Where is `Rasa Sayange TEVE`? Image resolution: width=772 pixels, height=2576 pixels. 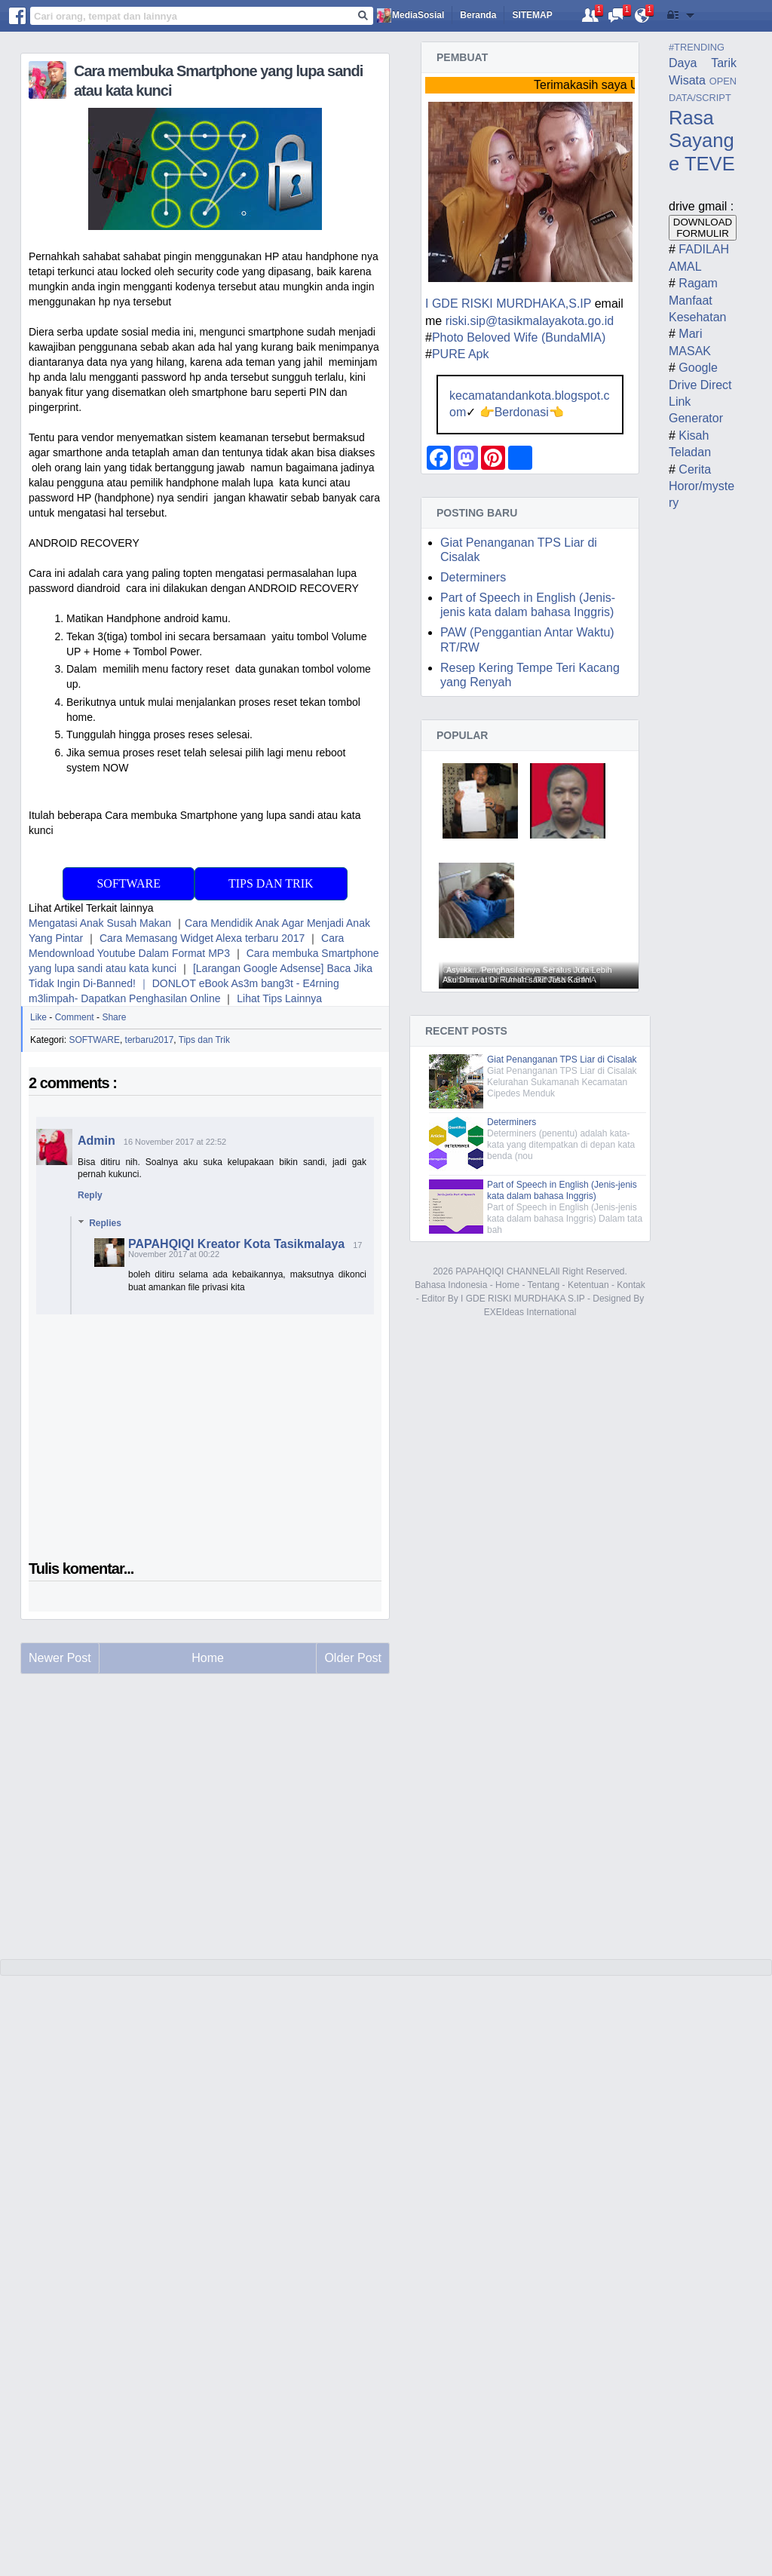
Rasa Sayange TEVE is located at coordinates (702, 140).